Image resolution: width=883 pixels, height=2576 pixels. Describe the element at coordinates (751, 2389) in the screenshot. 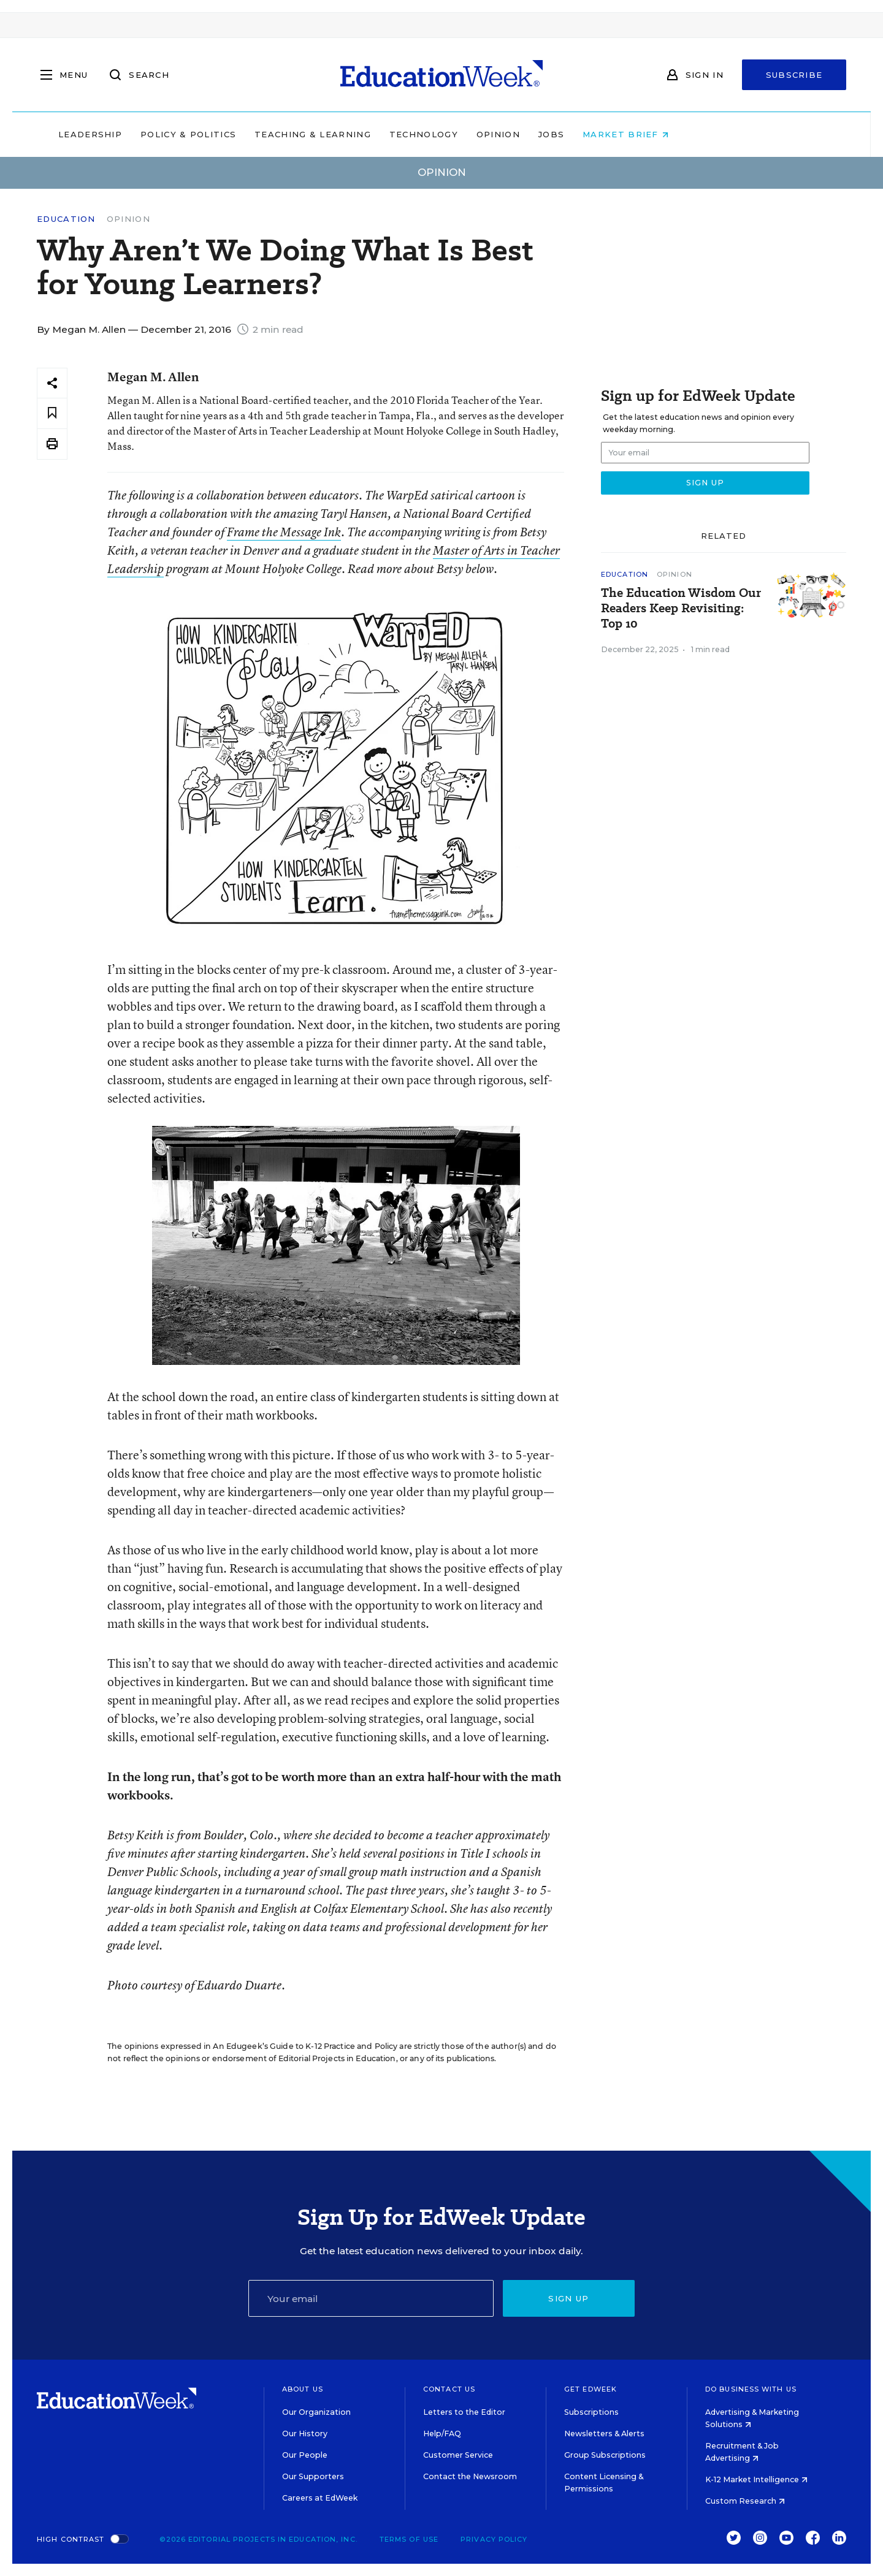

I see `Do Business With Us` at that location.